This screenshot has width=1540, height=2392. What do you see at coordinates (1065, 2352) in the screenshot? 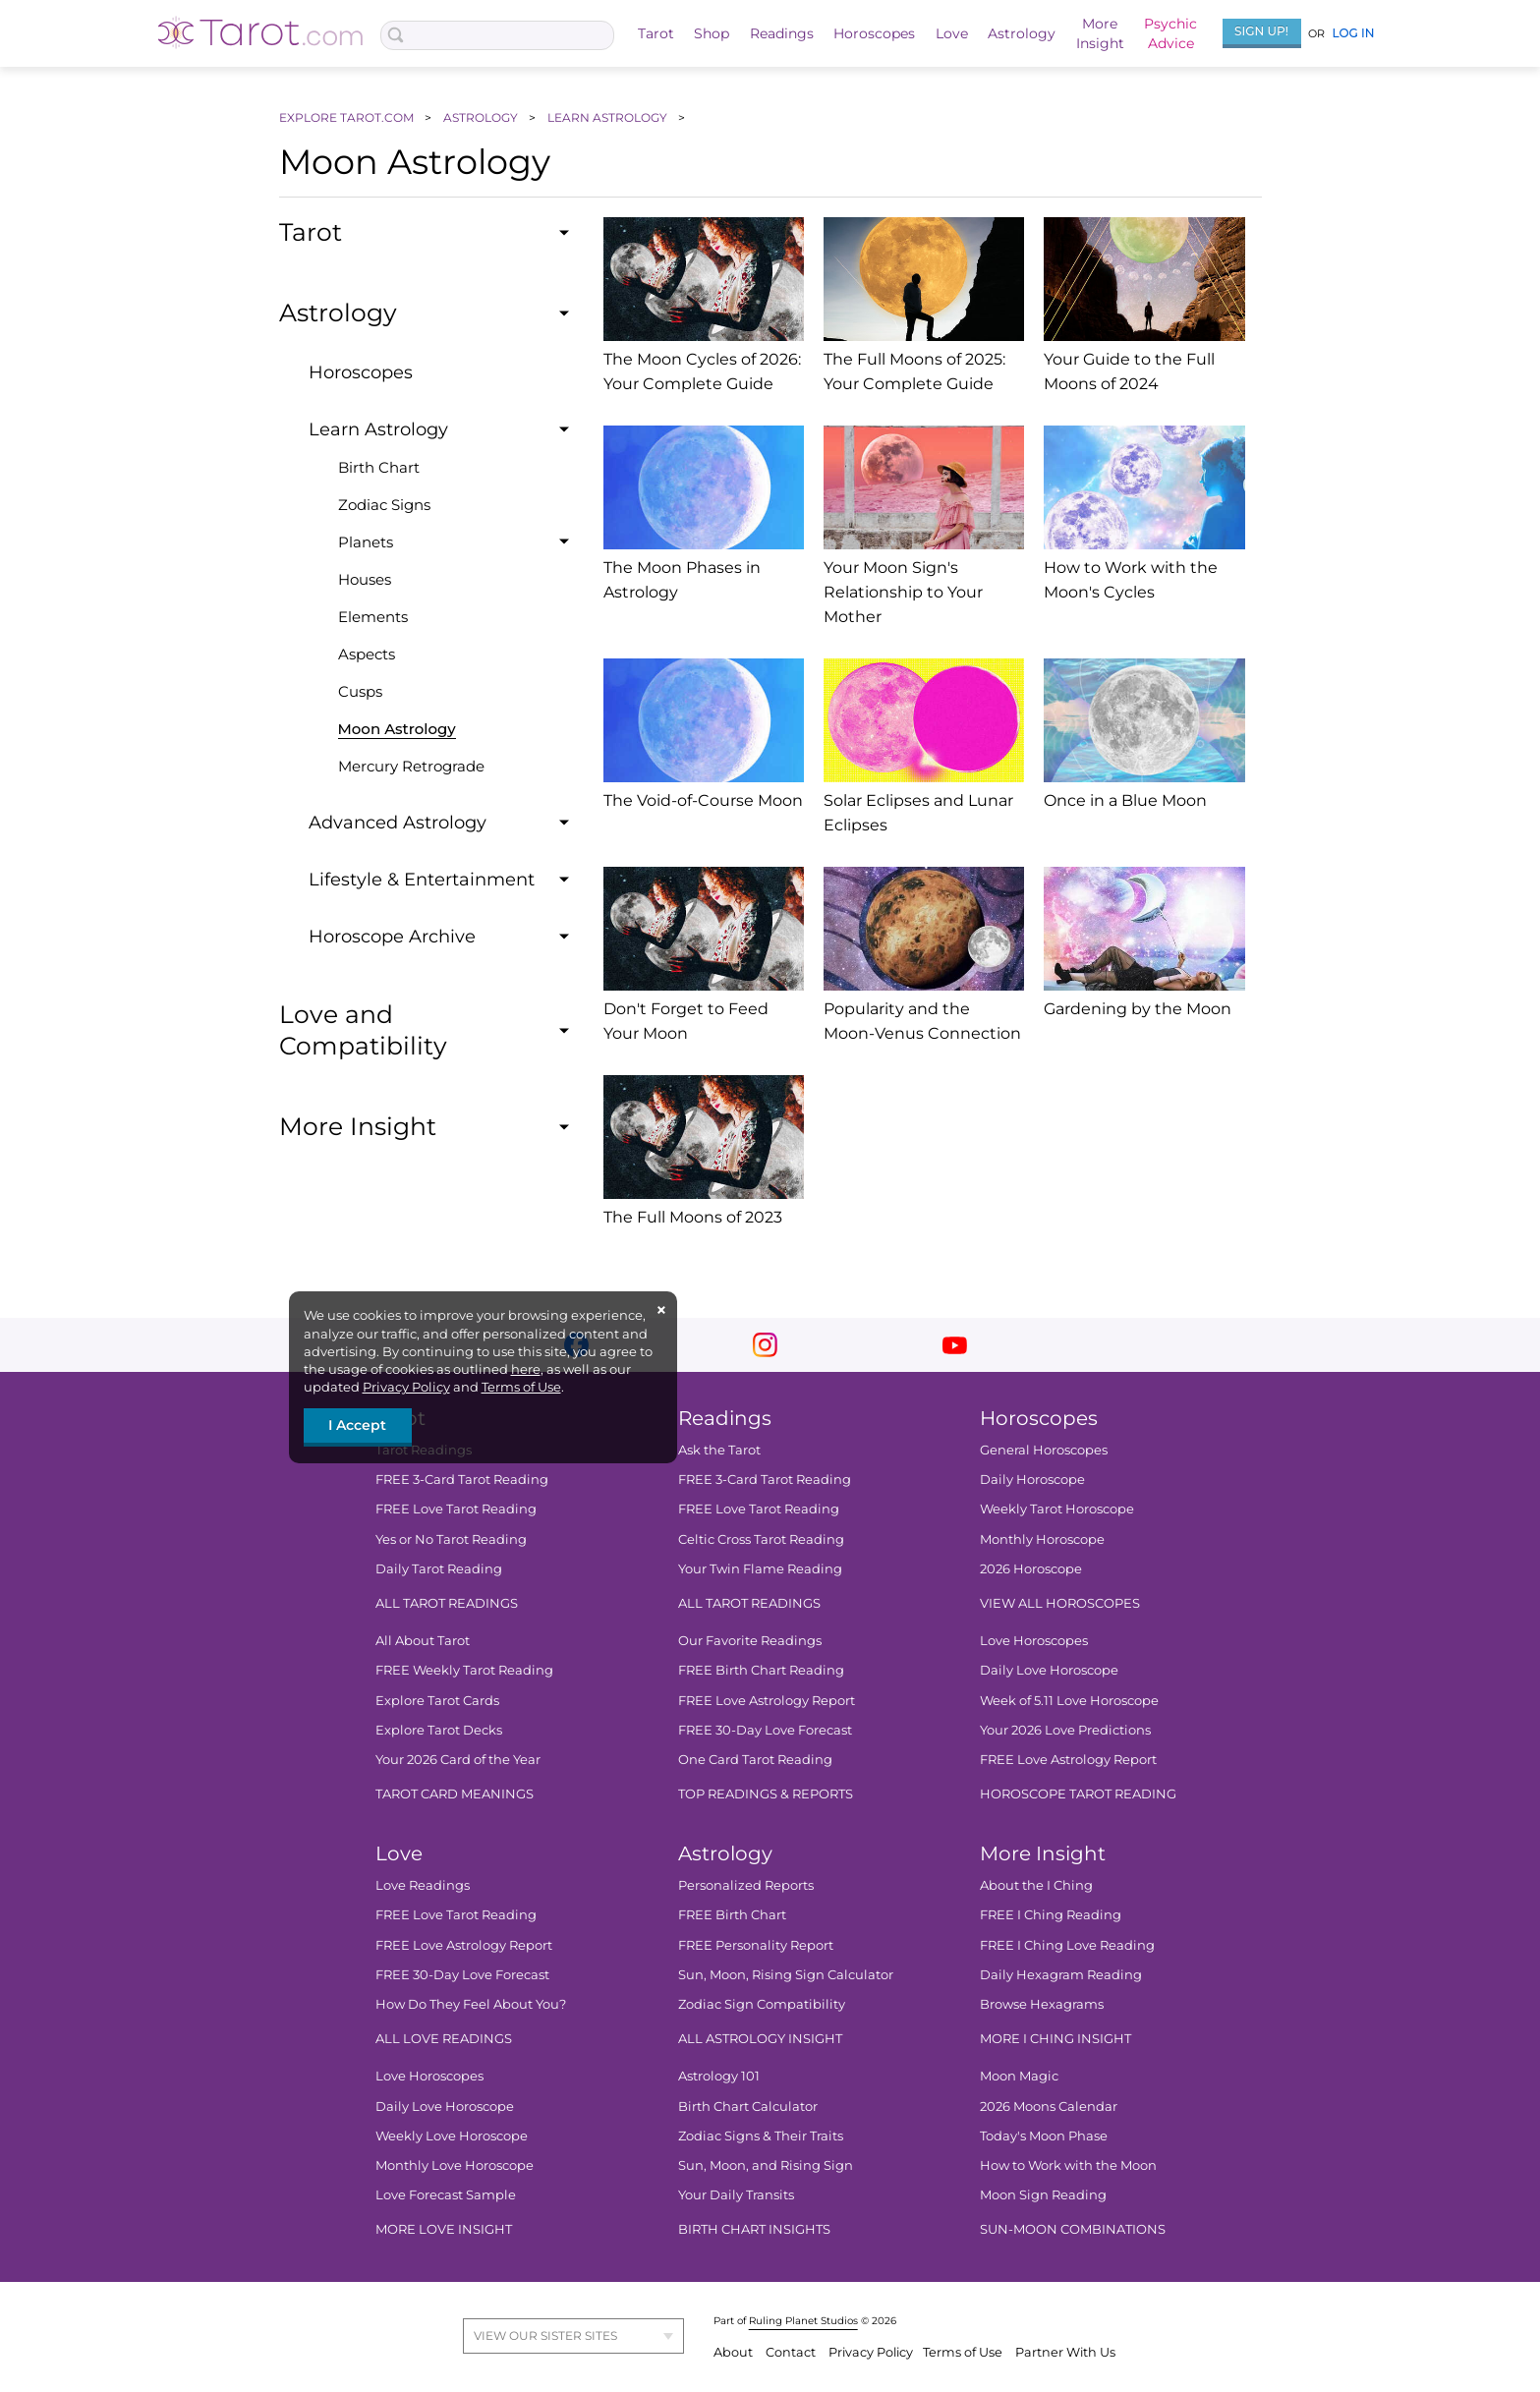
I see `Partner With Us` at bounding box center [1065, 2352].